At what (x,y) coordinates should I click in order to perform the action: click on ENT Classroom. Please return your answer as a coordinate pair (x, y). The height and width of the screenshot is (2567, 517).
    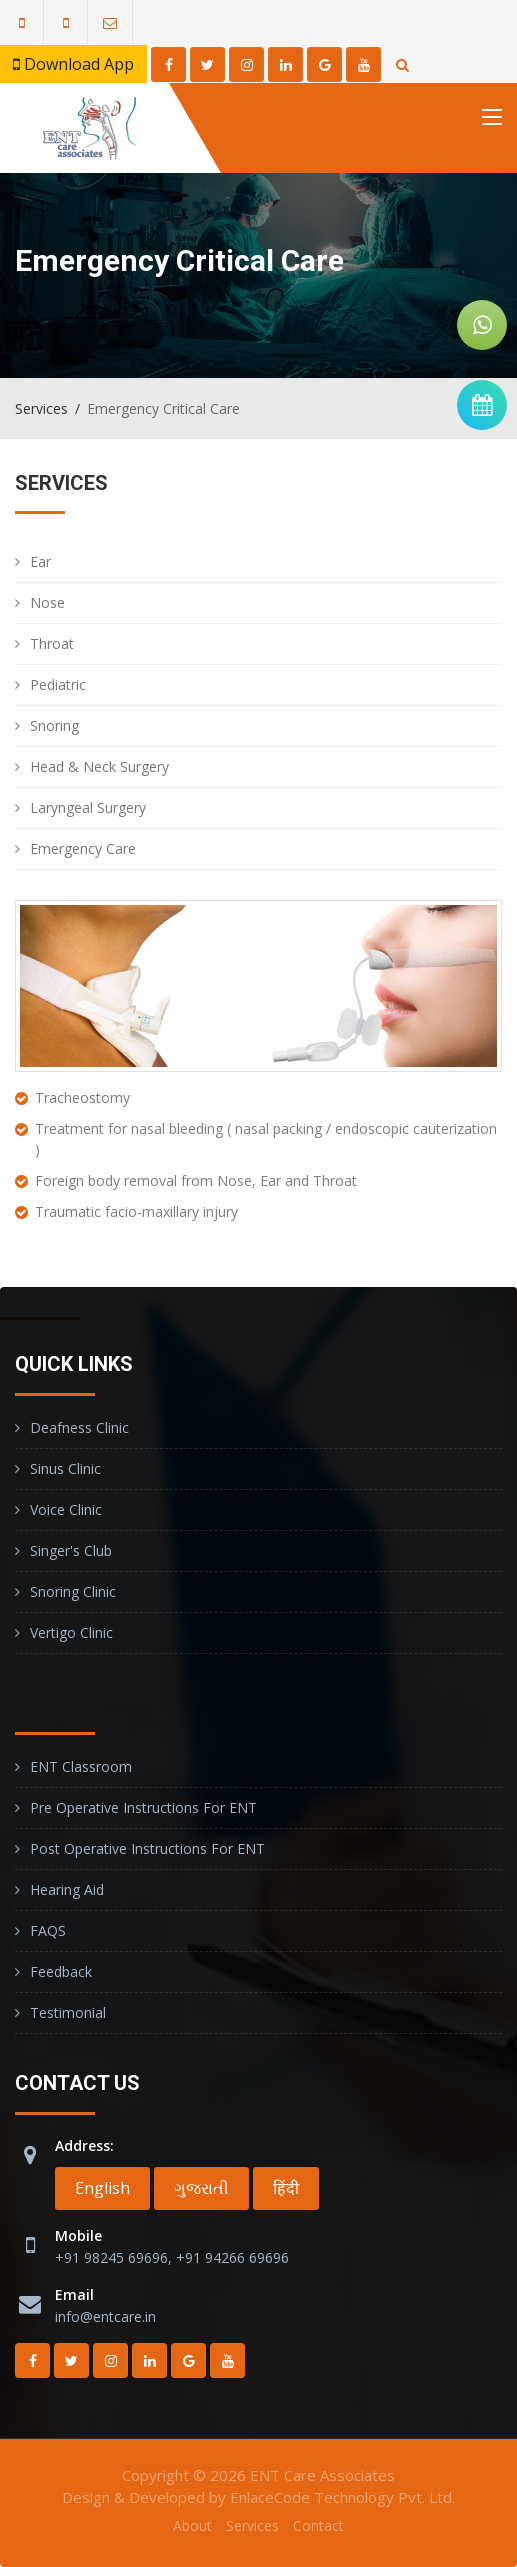
    Looking at the image, I should click on (81, 1766).